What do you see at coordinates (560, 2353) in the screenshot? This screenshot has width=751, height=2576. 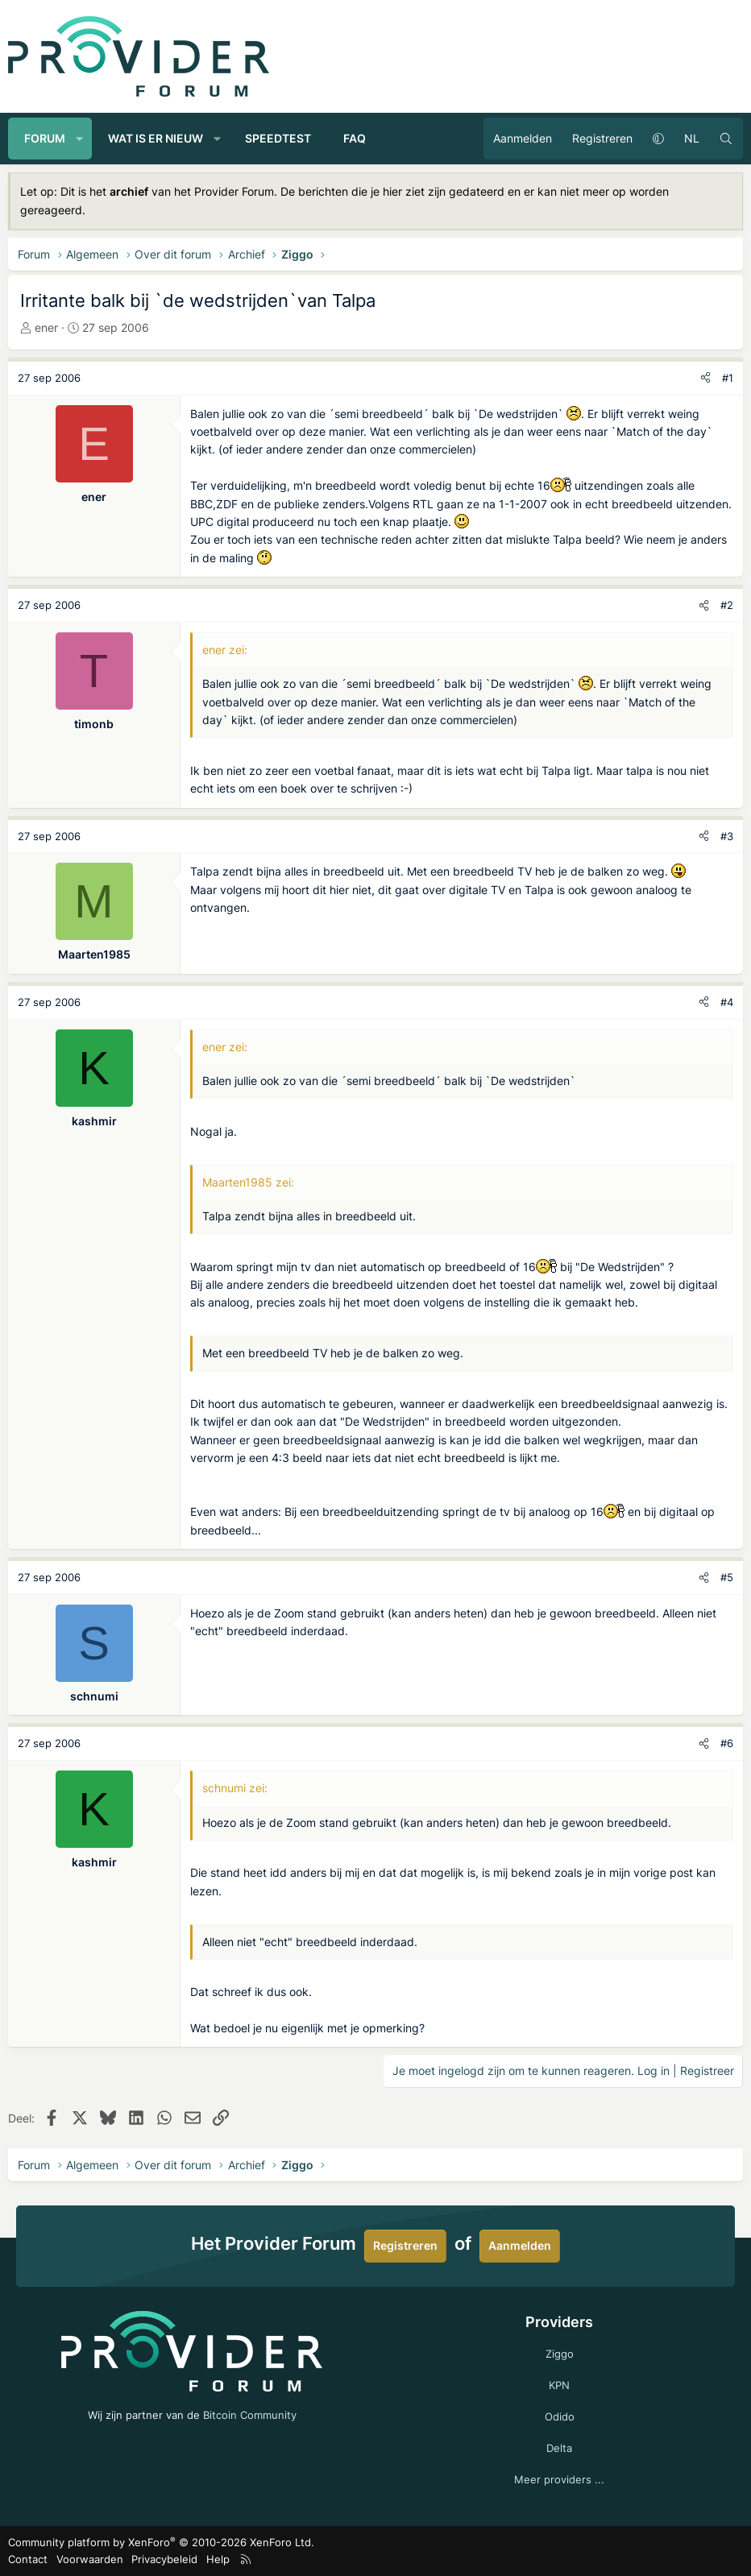 I see `Ziggo` at bounding box center [560, 2353].